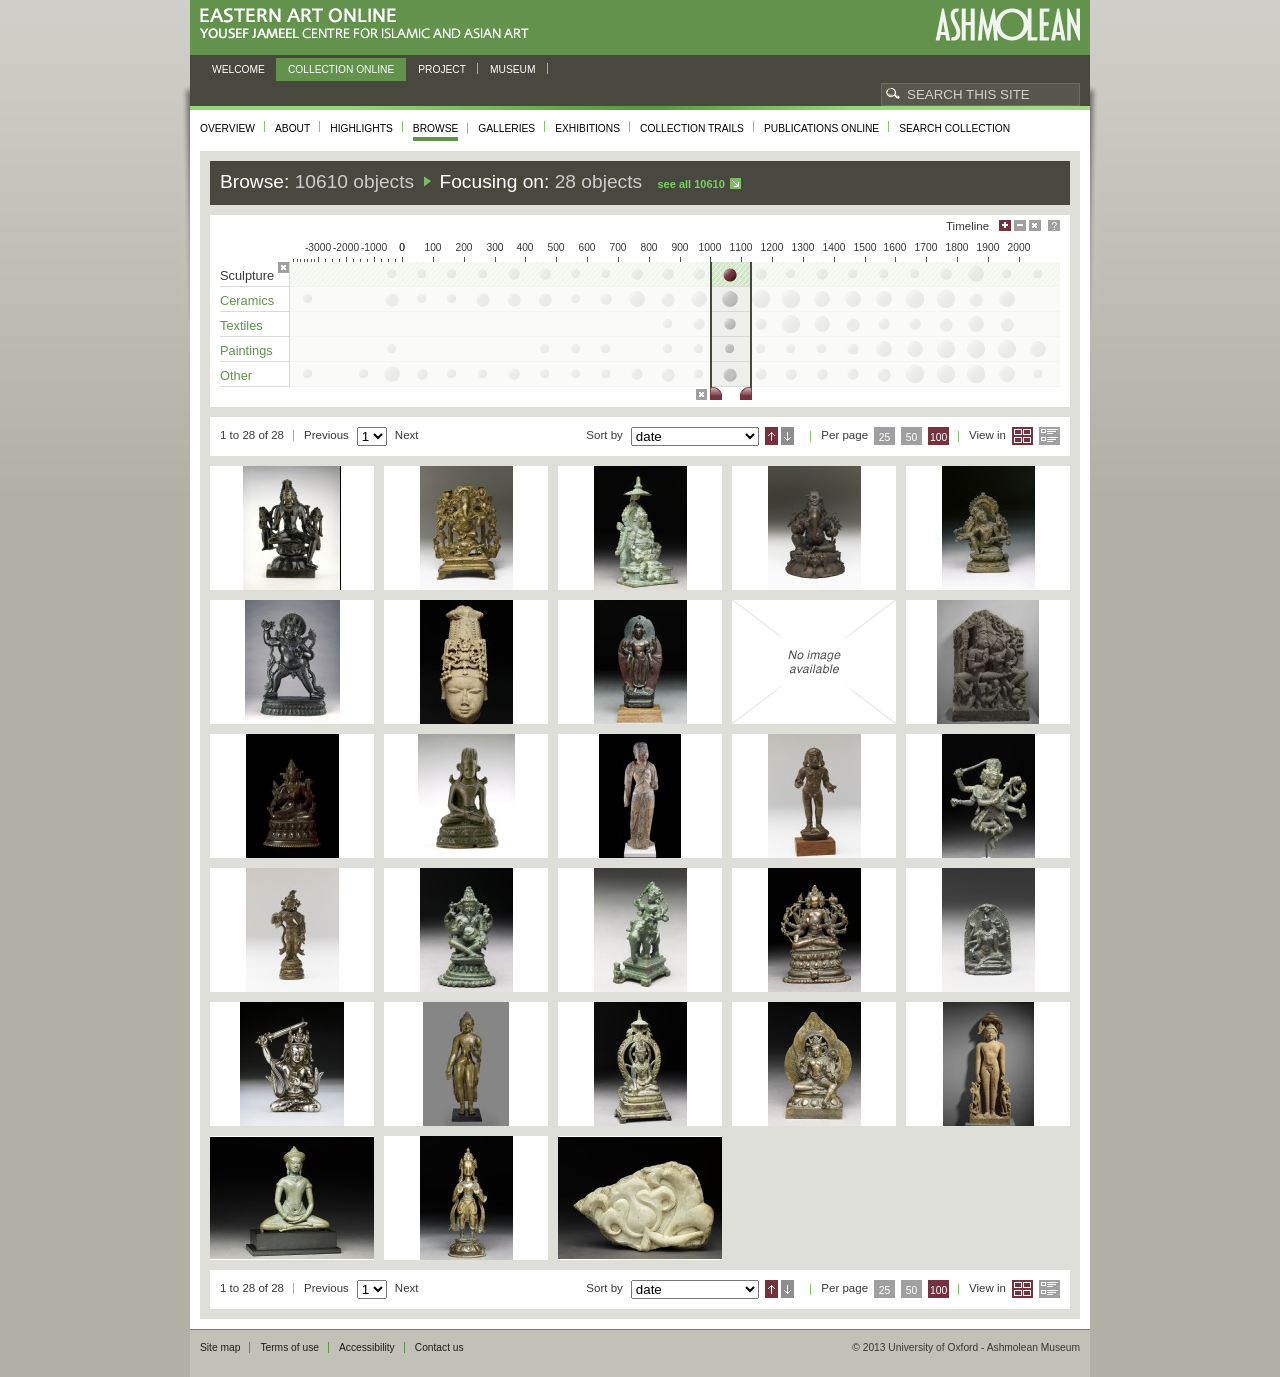 The width and height of the screenshot is (1280, 1377). I want to click on Site map, so click(220, 1347).